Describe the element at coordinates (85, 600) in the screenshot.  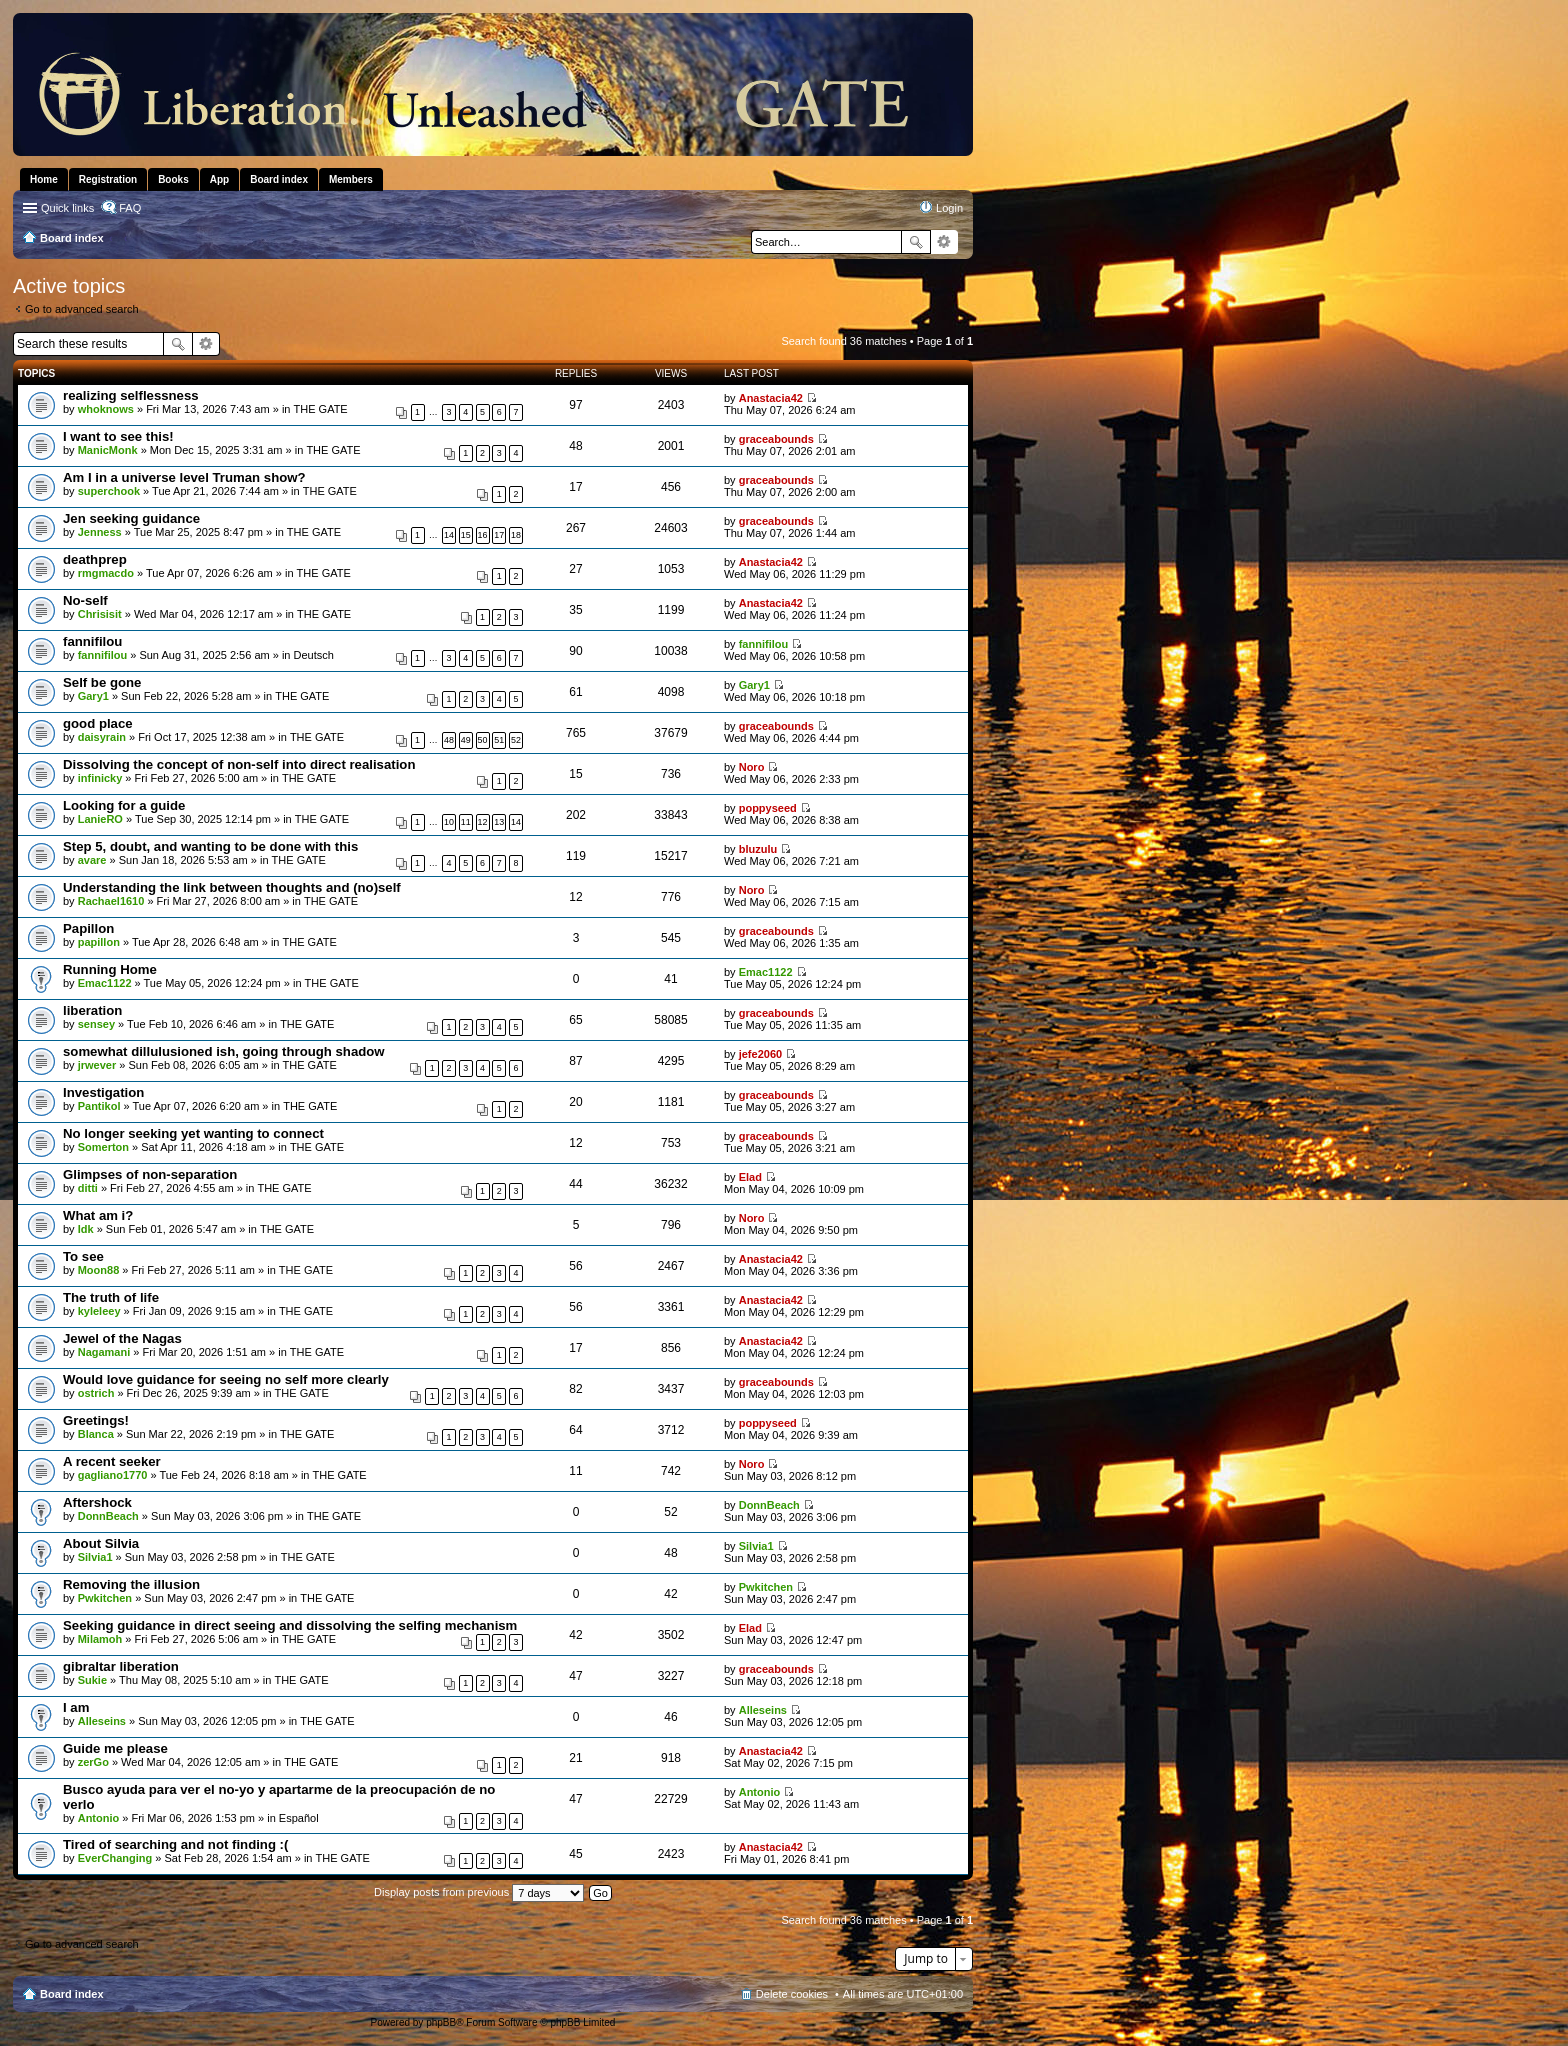
I see `No-self` at that location.